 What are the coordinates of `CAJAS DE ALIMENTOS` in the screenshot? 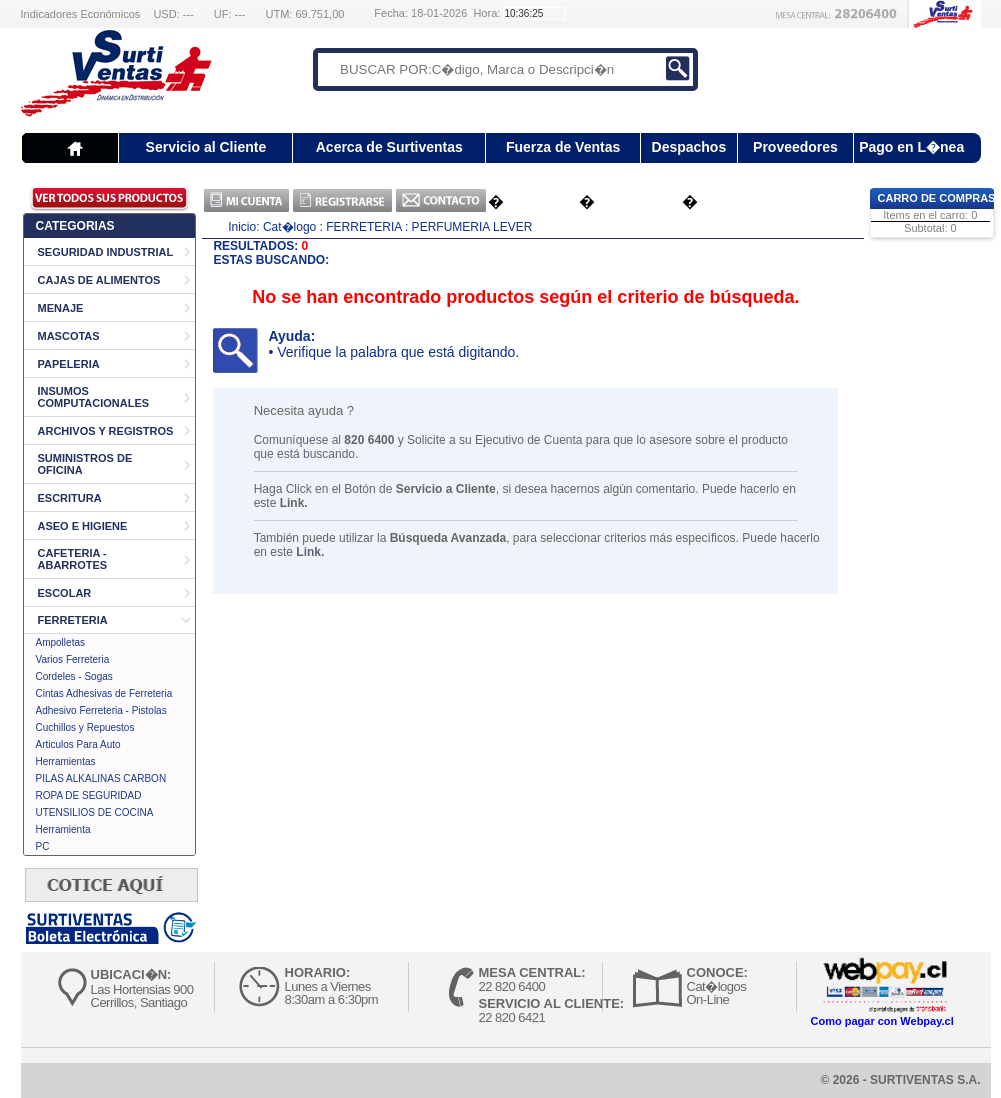 It's located at (99, 280).